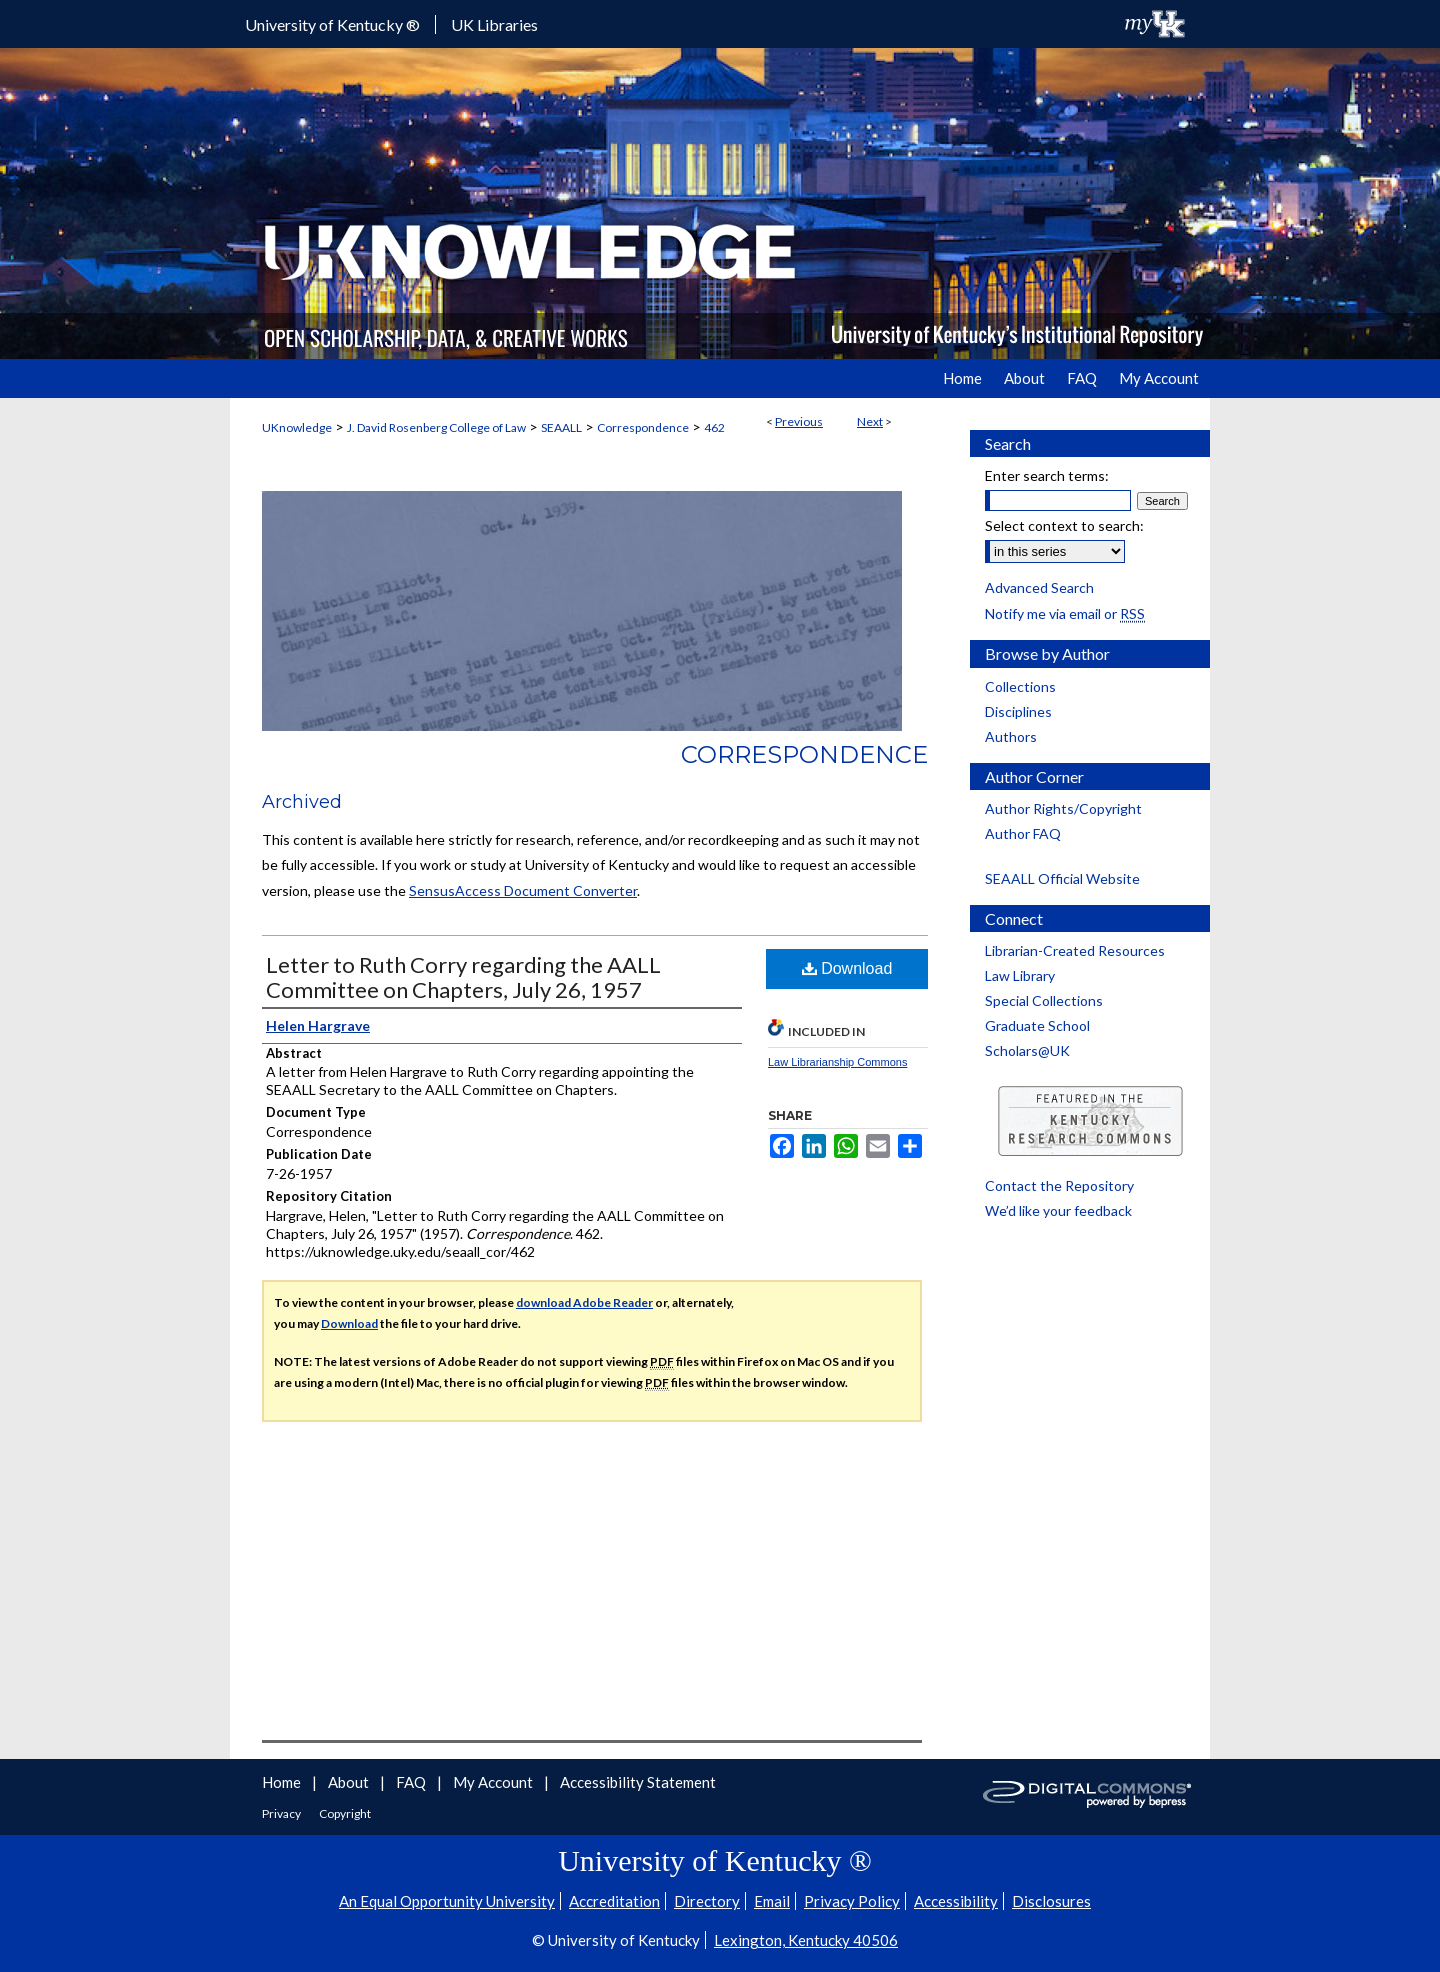 The image size is (1440, 1972). What do you see at coordinates (1058, 1210) in the screenshot?
I see `We’d like your feedback` at bounding box center [1058, 1210].